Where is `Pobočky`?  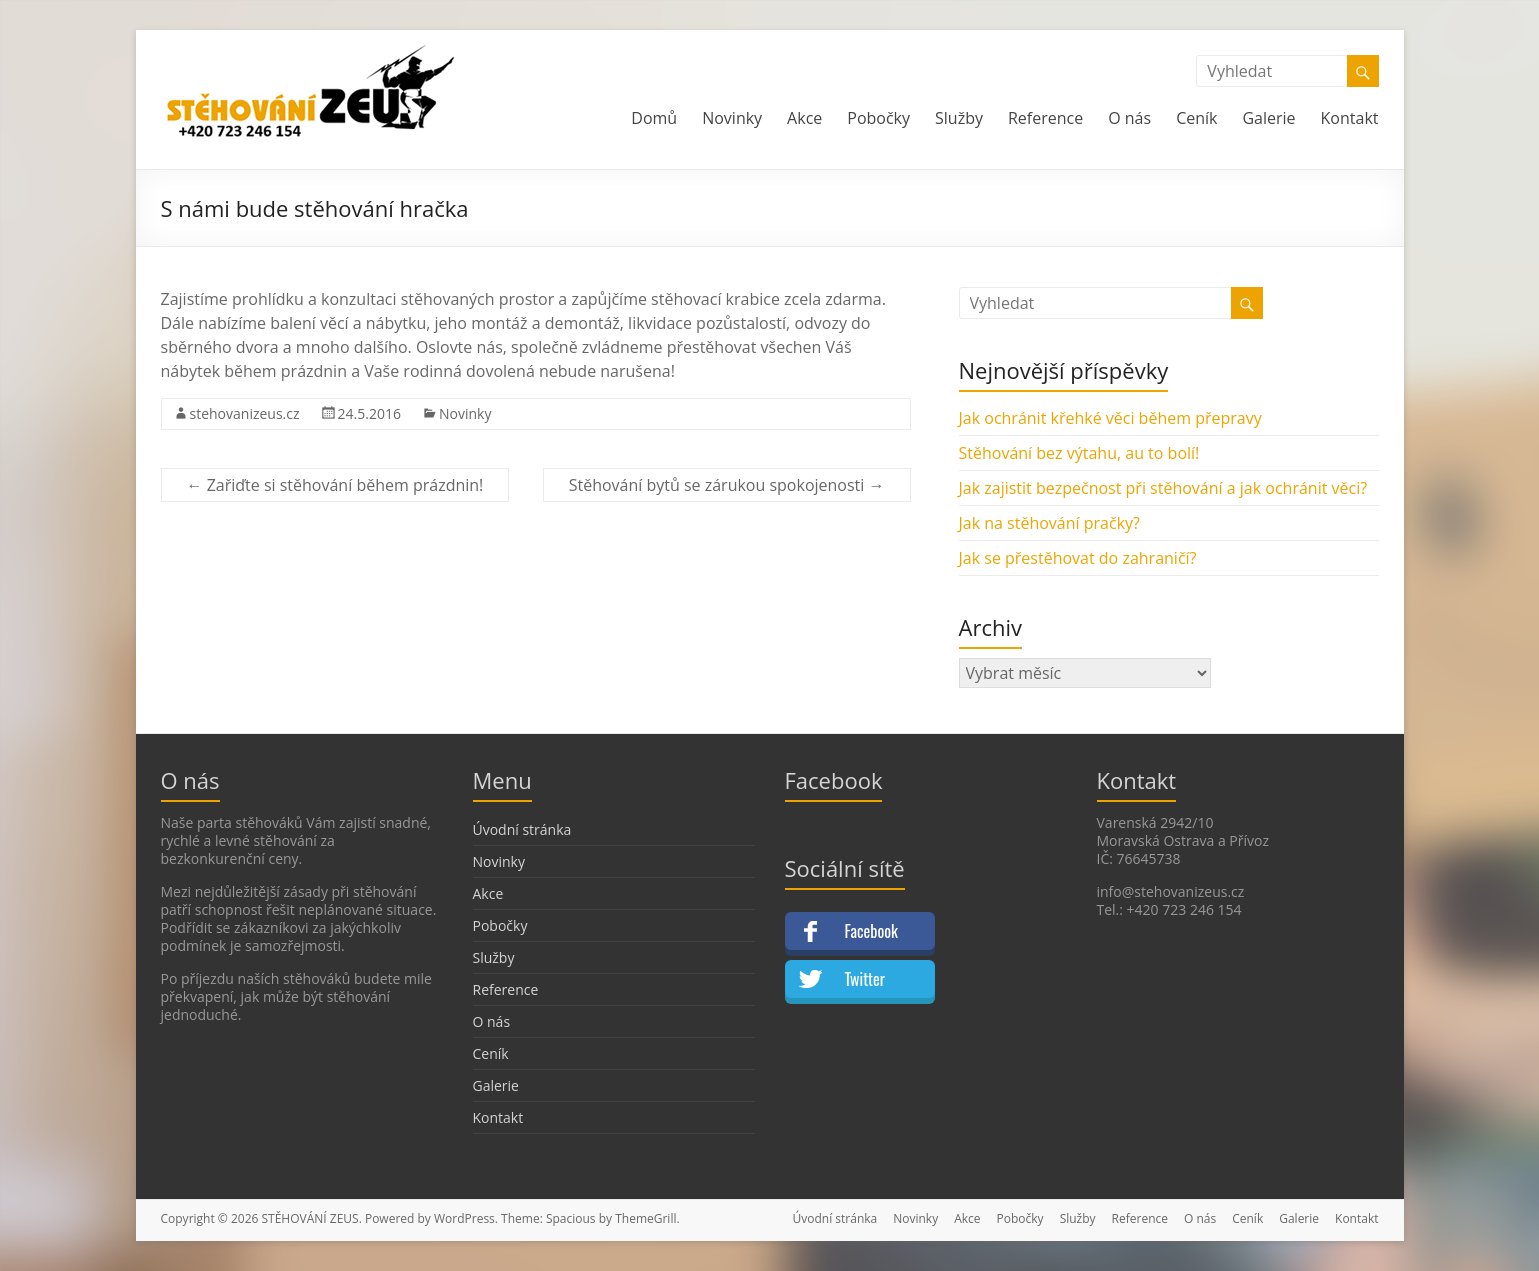
Pobočky is located at coordinates (878, 118).